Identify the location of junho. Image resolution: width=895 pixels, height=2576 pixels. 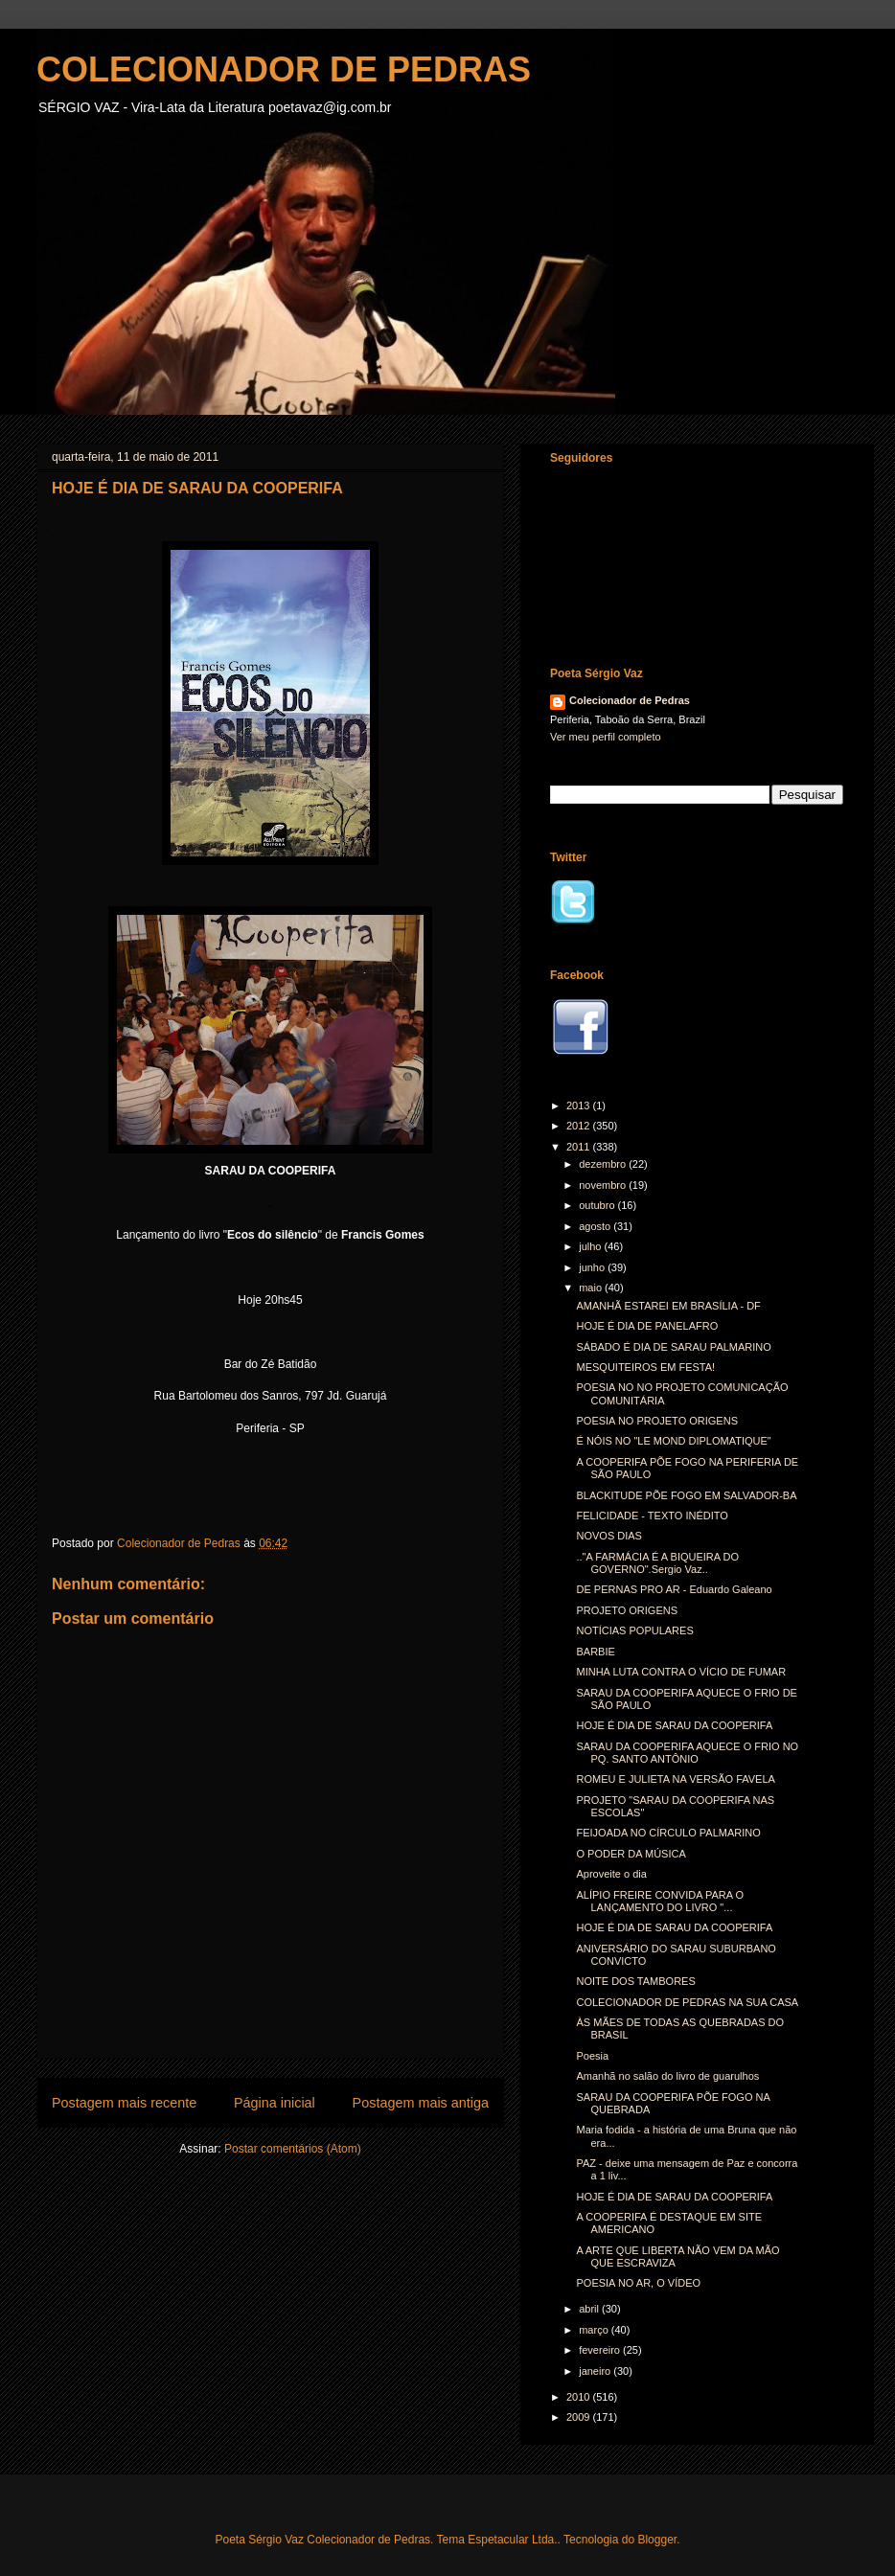
(593, 1267).